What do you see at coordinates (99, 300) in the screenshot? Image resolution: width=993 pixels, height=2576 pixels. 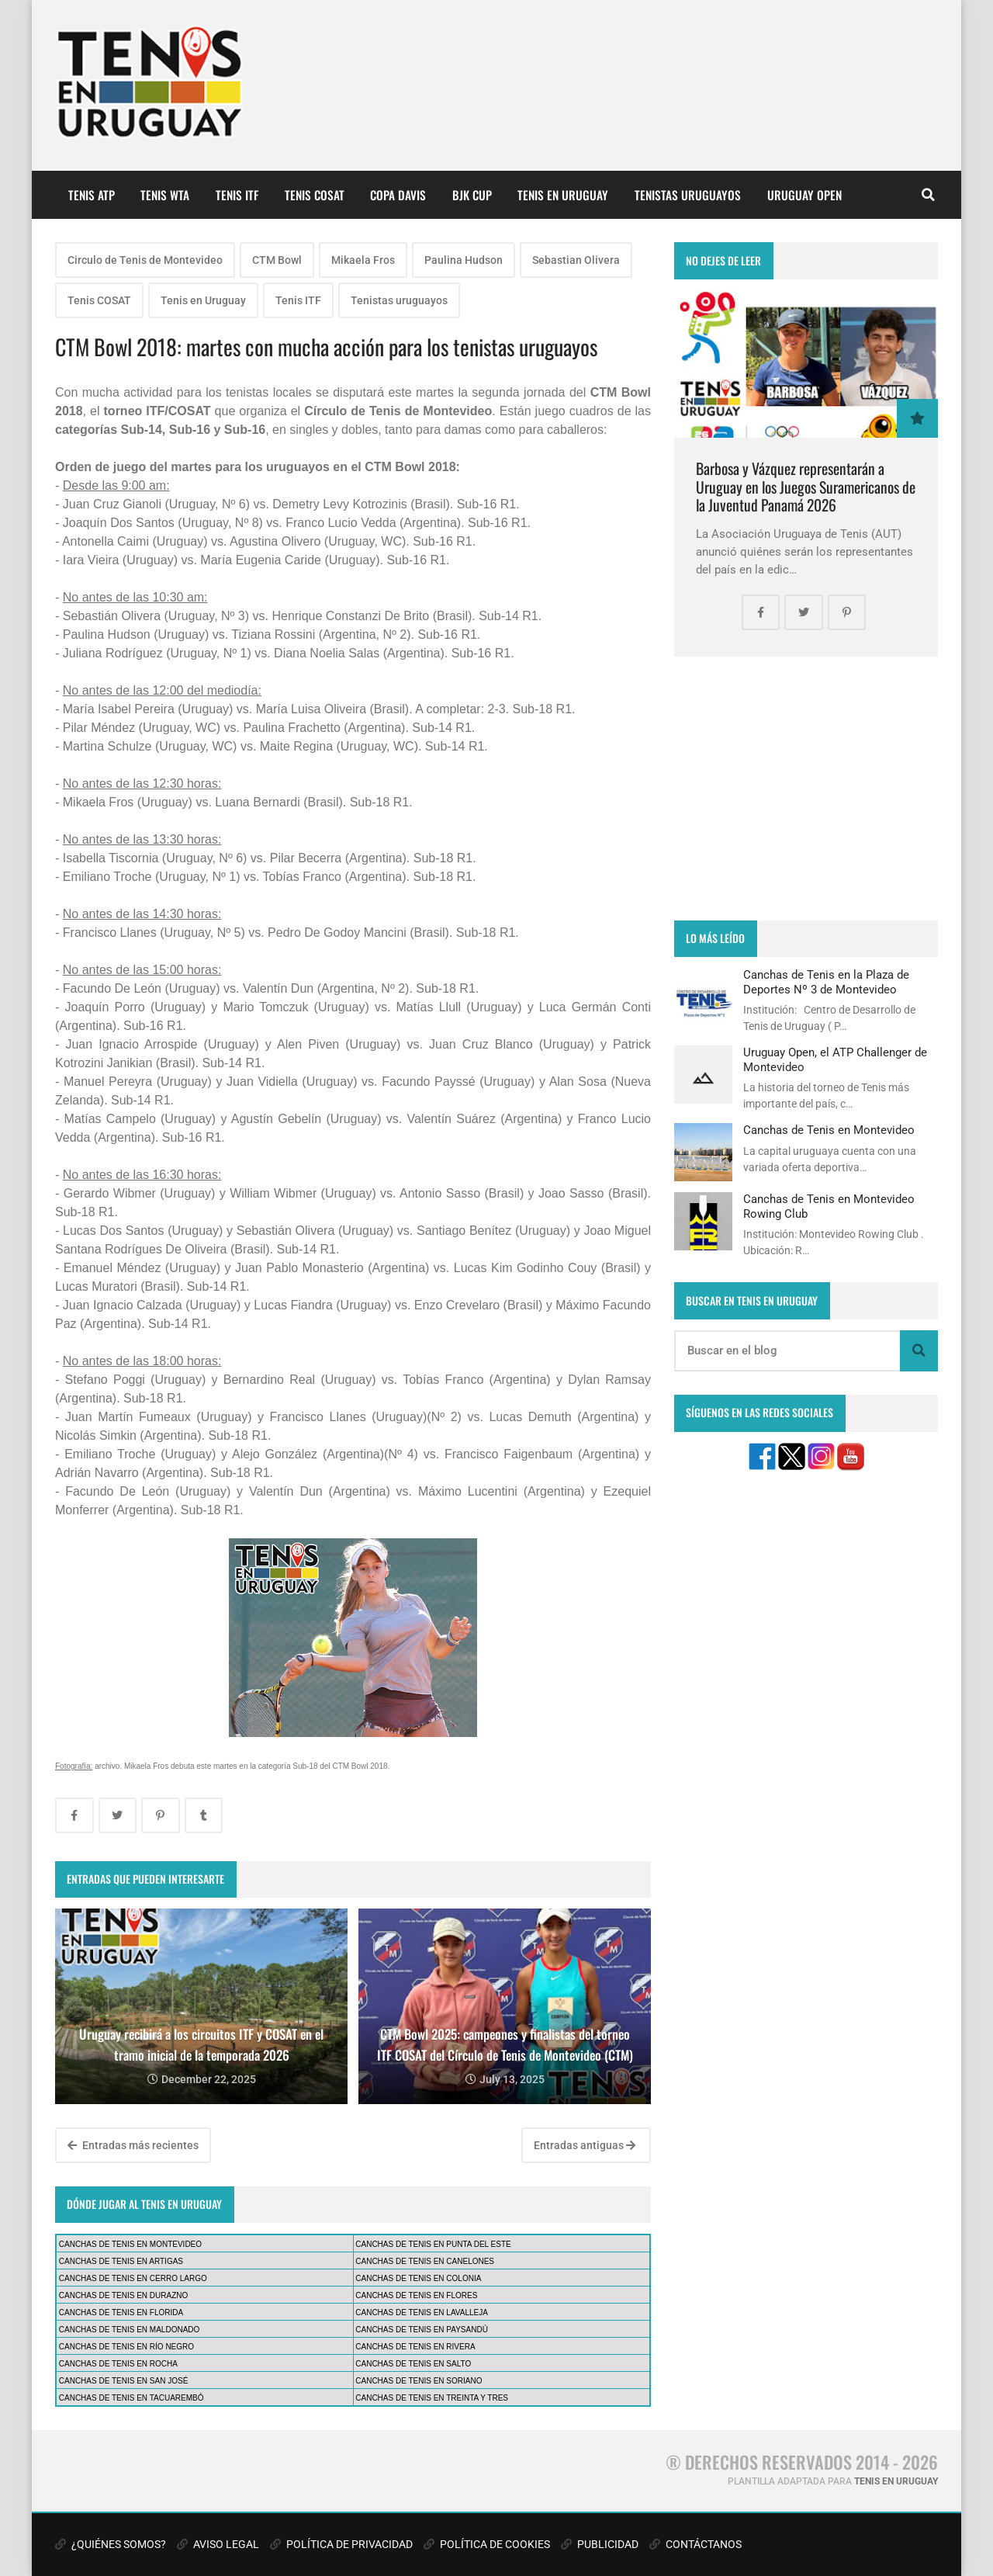 I see `Tenis COSAT` at bounding box center [99, 300].